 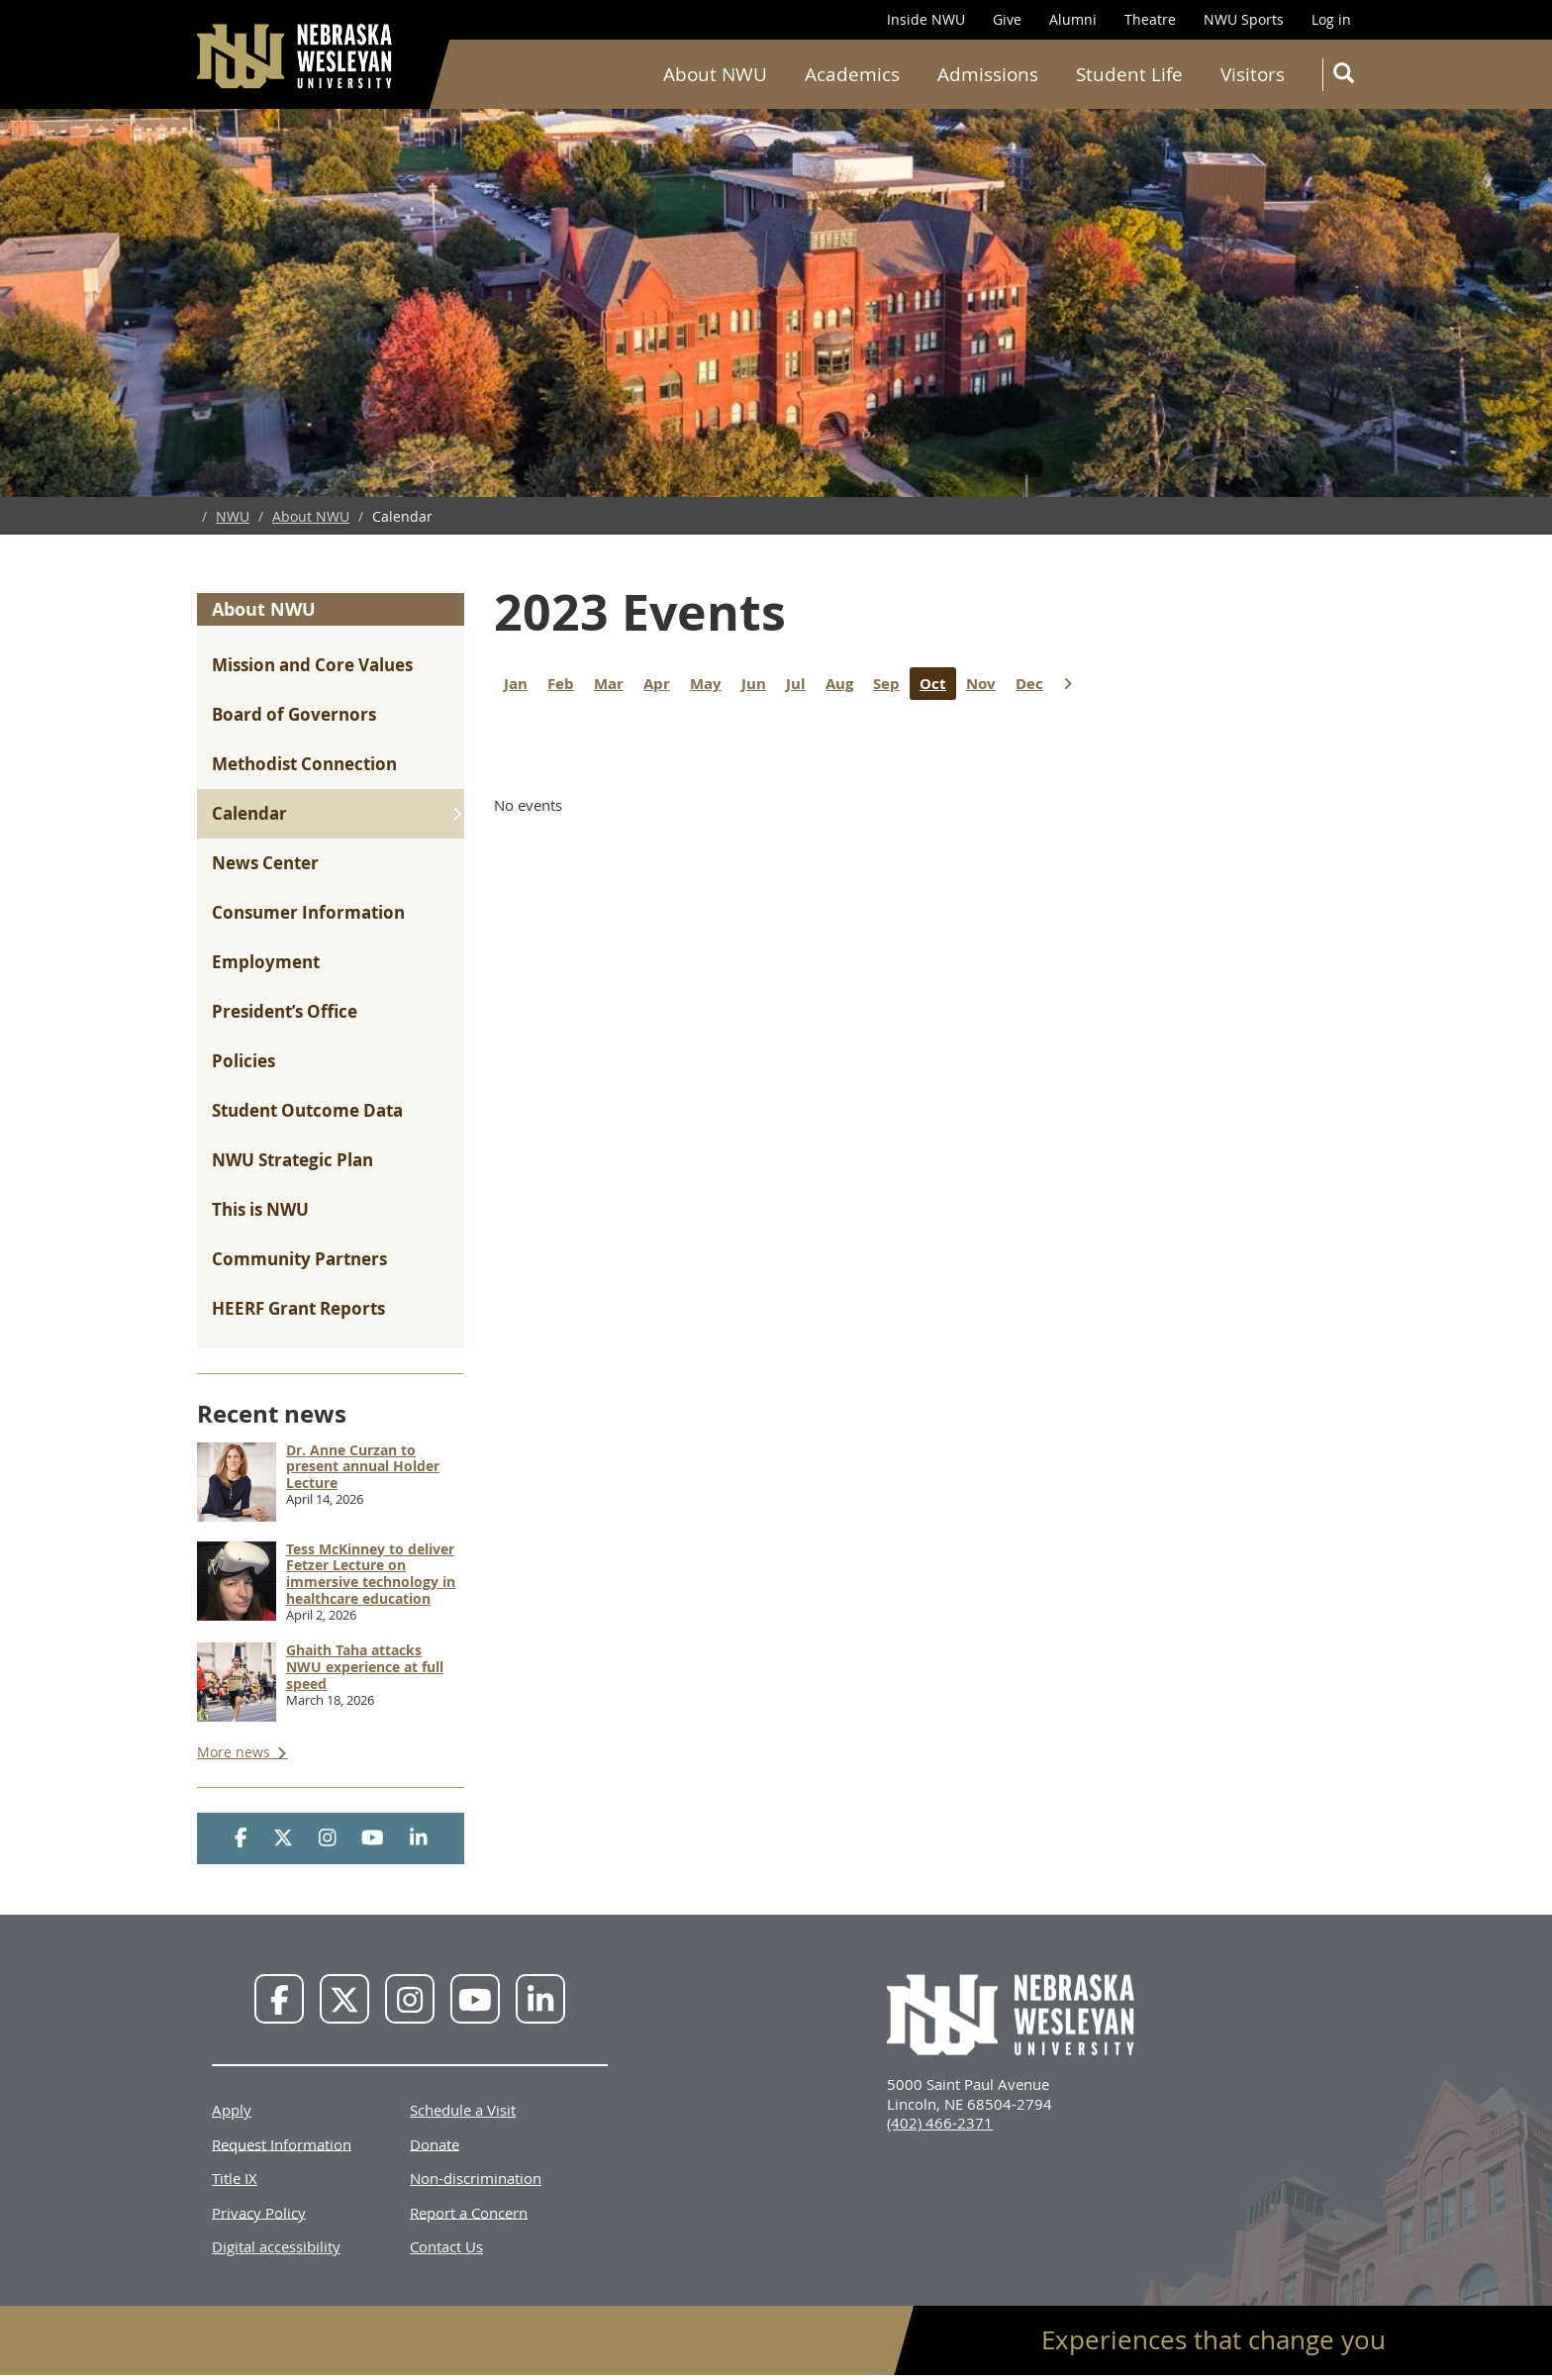 I want to click on Give, so click(x=1007, y=19).